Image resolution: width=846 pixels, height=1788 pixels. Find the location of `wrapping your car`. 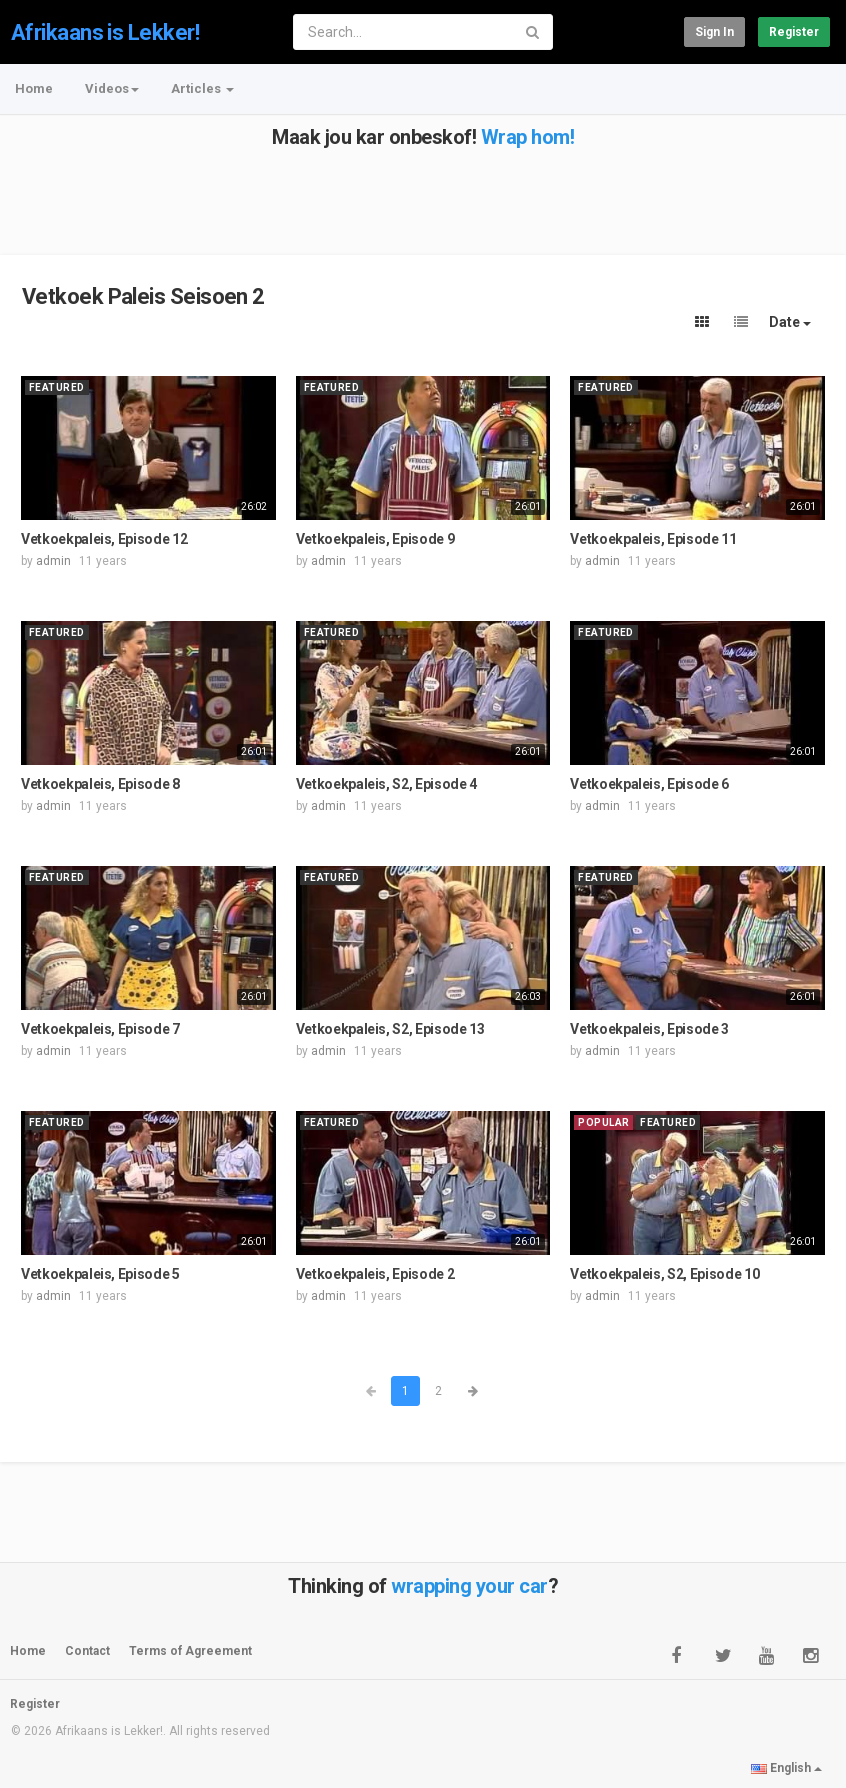

wrapping your car is located at coordinates (469, 1586).